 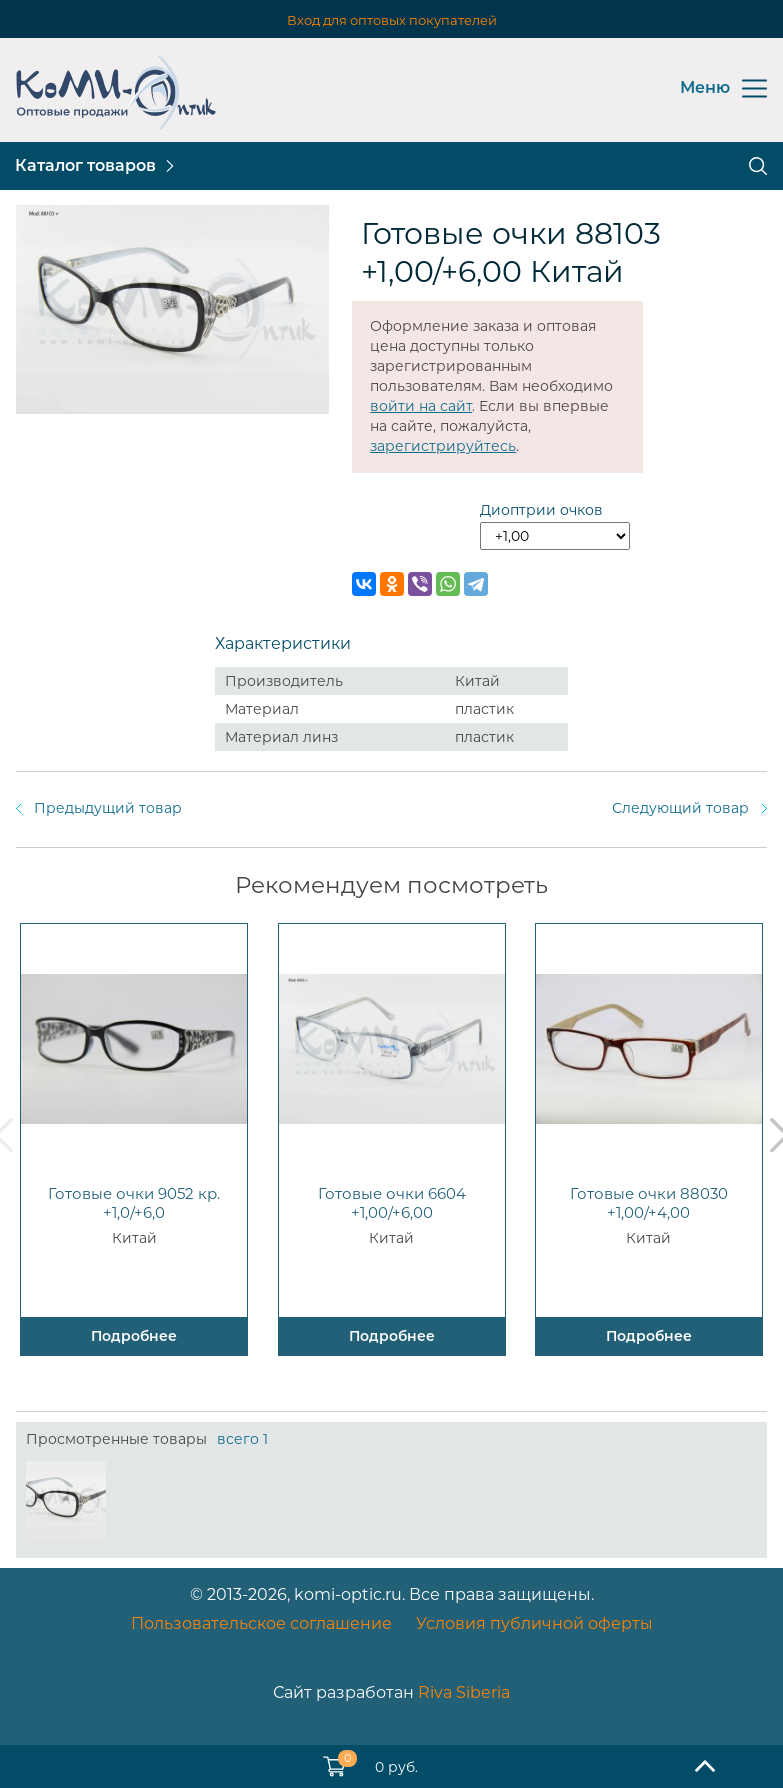 What do you see at coordinates (134, 1203) in the screenshot?
I see `Готовые очки 9052 кр. +1,0/+6,0` at bounding box center [134, 1203].